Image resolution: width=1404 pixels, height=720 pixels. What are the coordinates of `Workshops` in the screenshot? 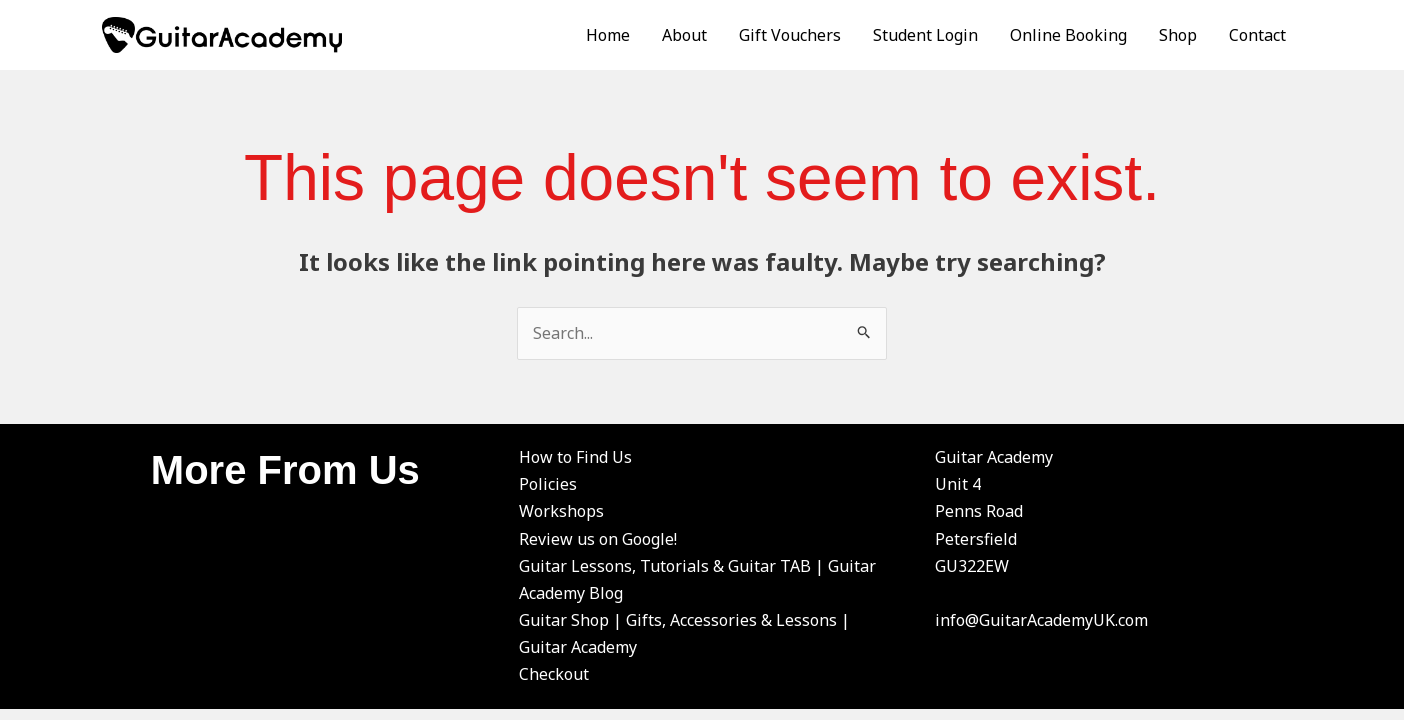 It's located at (561, 511).